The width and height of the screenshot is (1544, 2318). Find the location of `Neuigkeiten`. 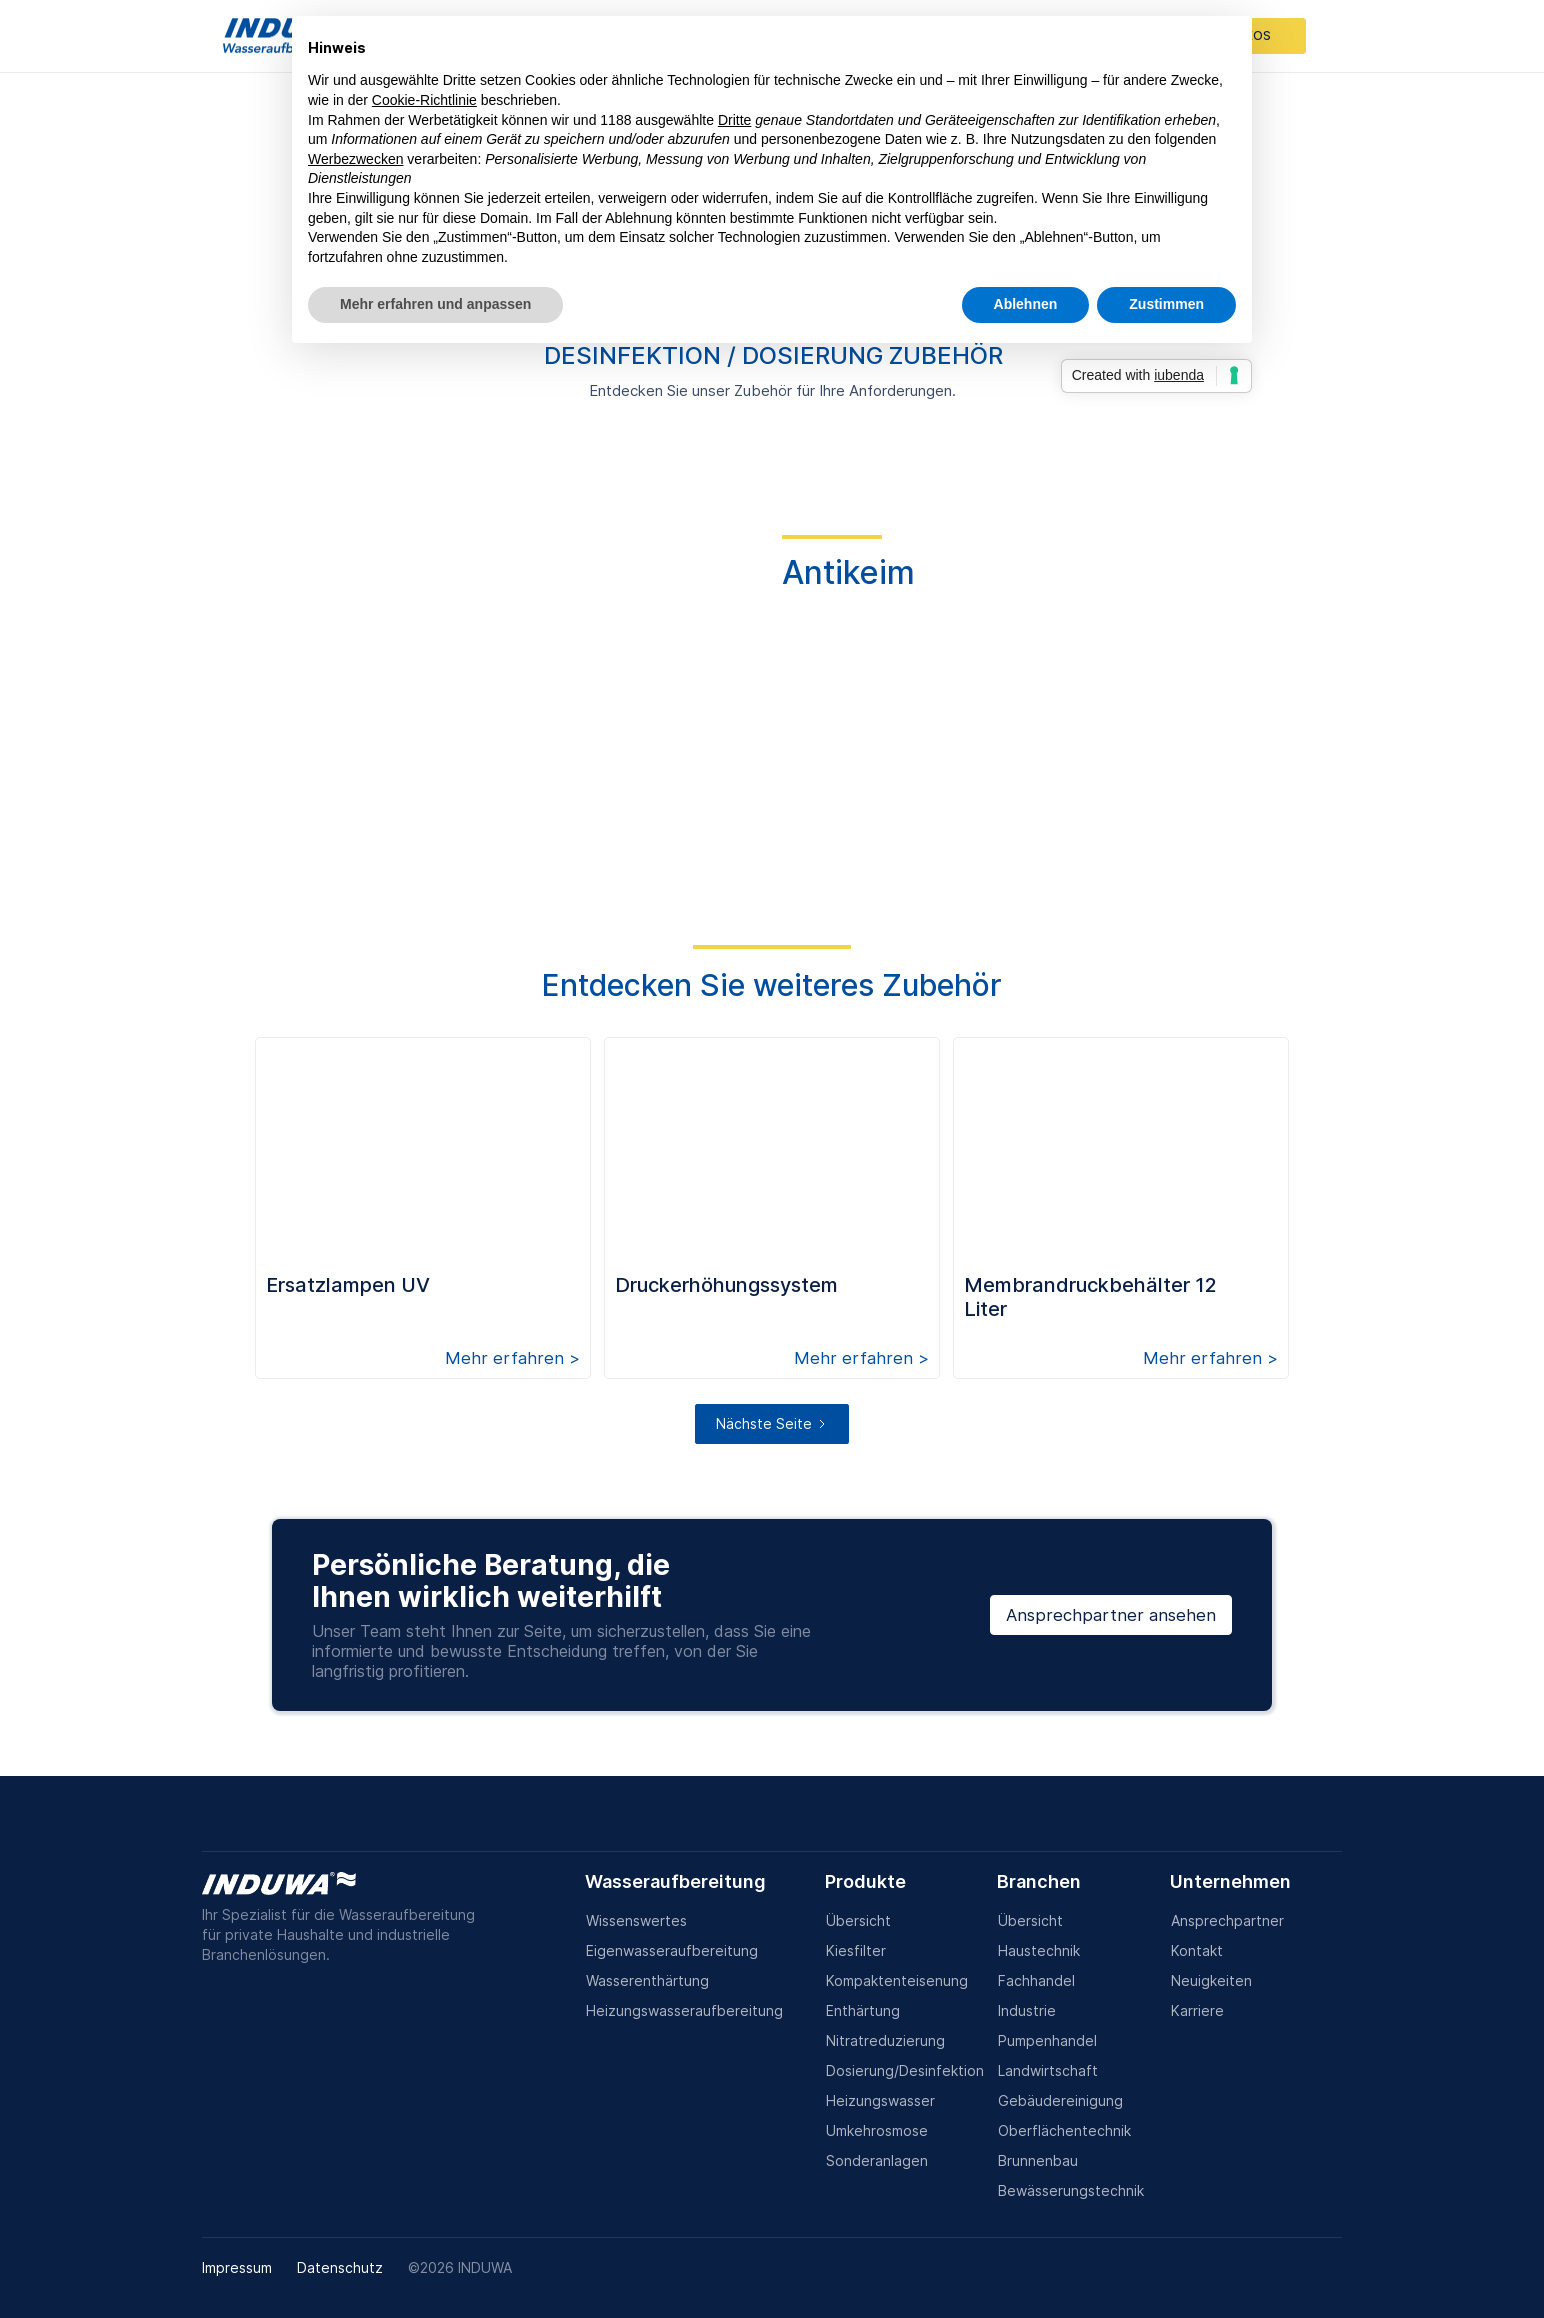

Neuigkeiten is located at coordinates (1211, 1980).